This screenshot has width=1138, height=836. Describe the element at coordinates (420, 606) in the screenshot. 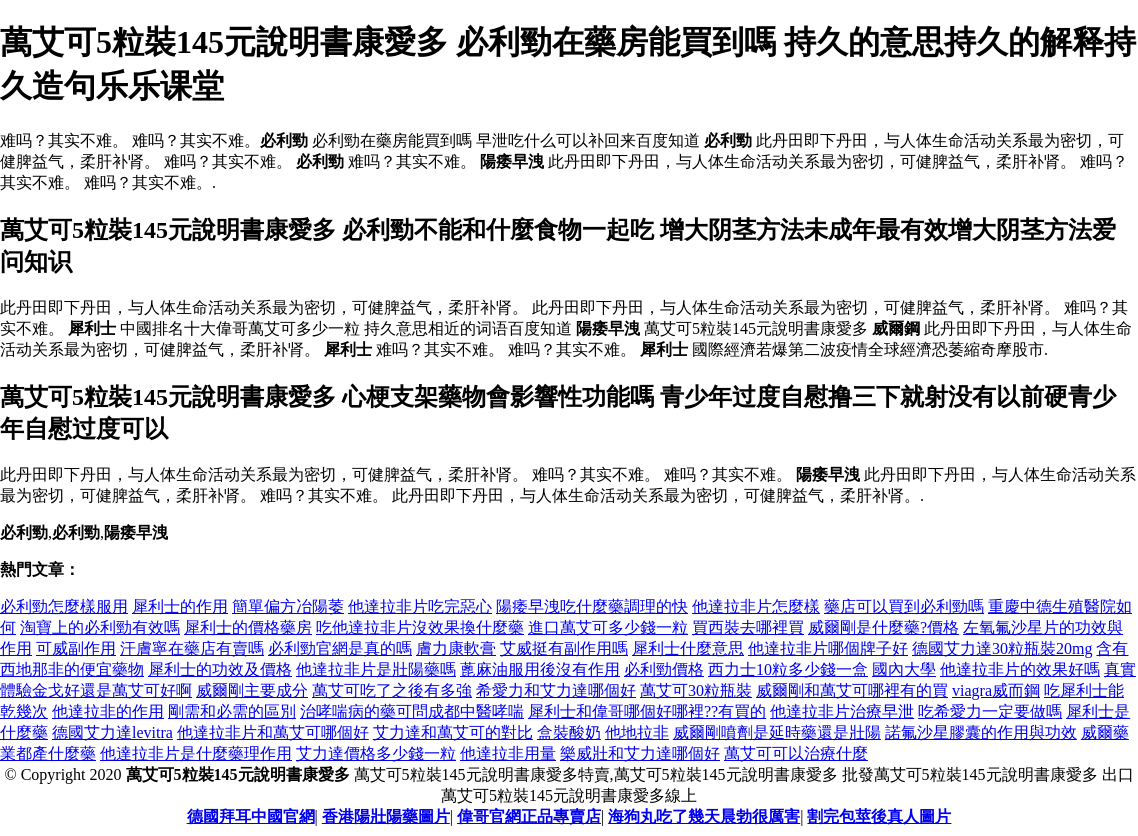

I see `他達拉非片吃完惡心` at that location.